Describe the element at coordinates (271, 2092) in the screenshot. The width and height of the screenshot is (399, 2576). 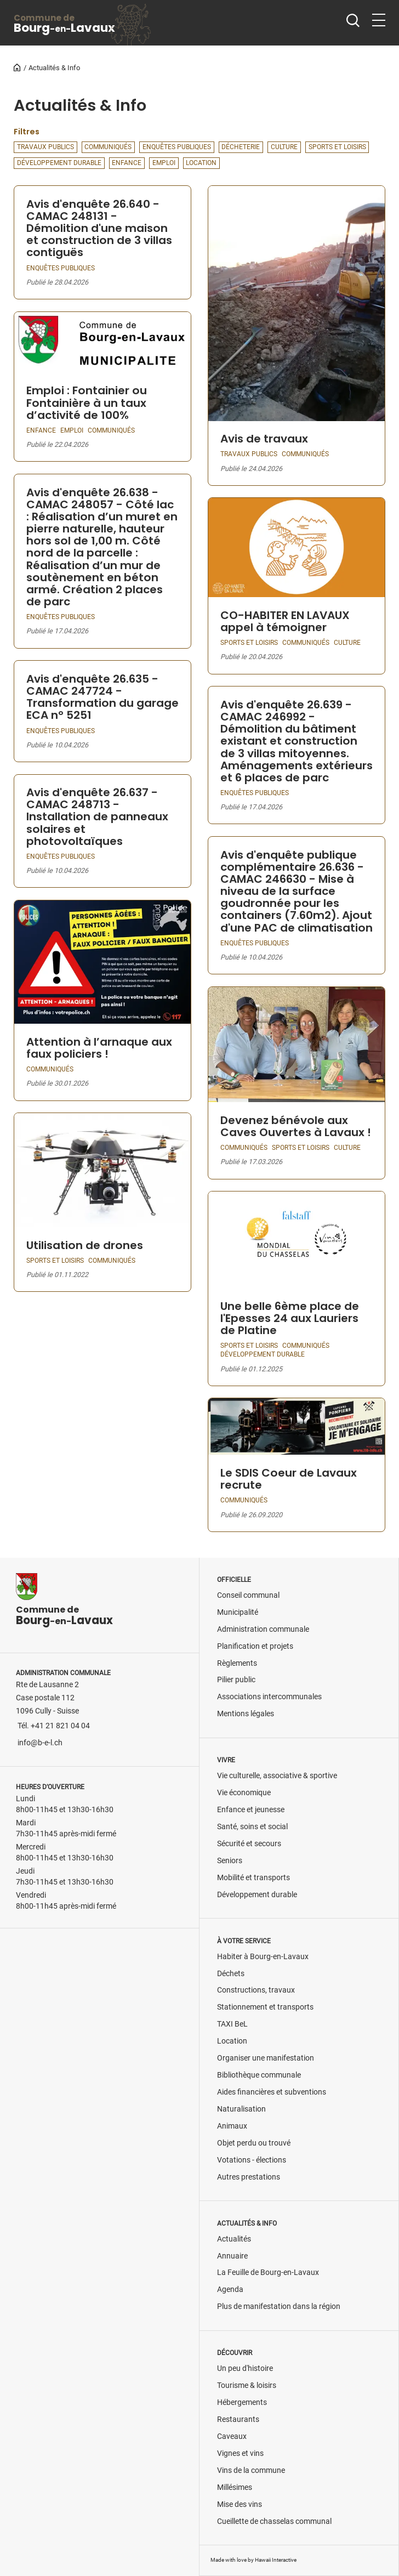
I see `Aides financières et subventions` at that location.